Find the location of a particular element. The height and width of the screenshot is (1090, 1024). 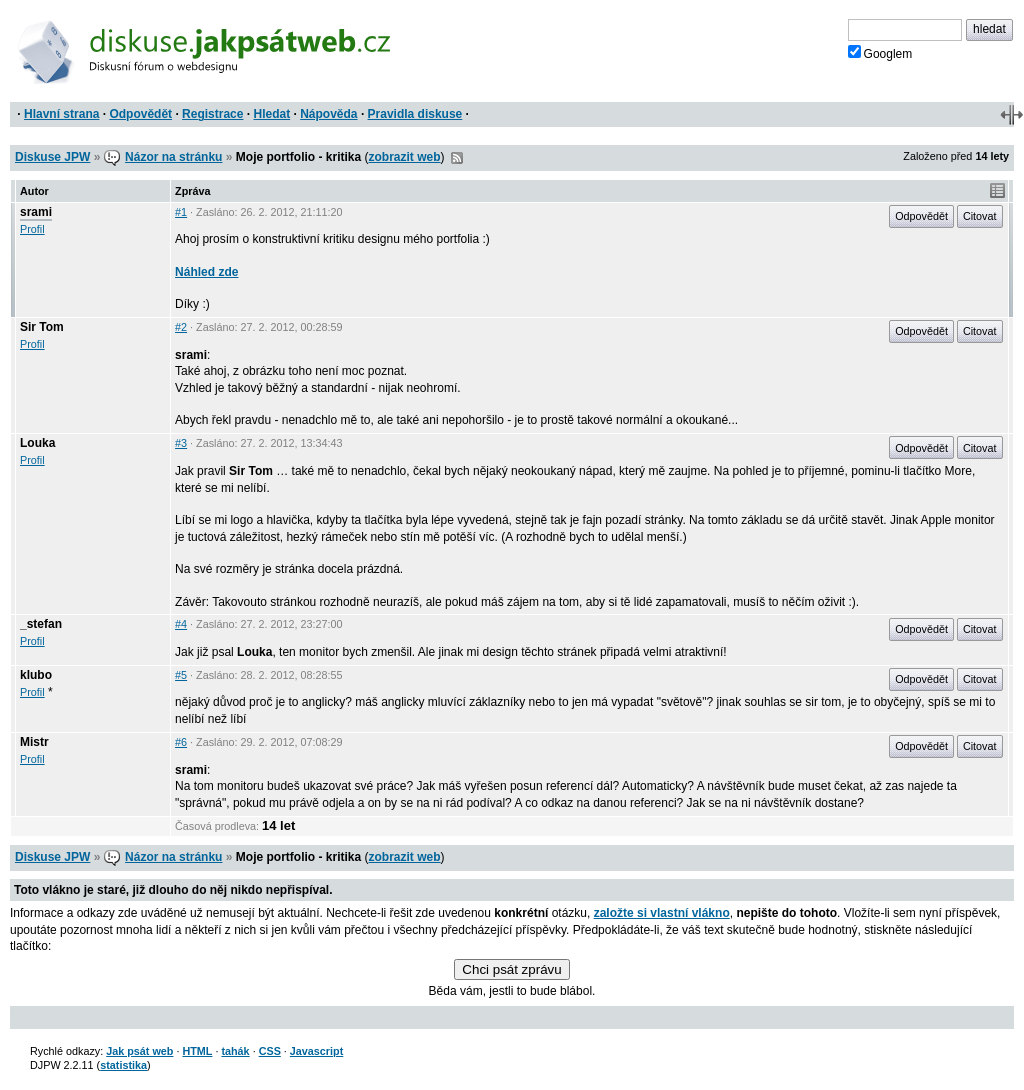

Odpovědět is located at coordinates (140, 114).